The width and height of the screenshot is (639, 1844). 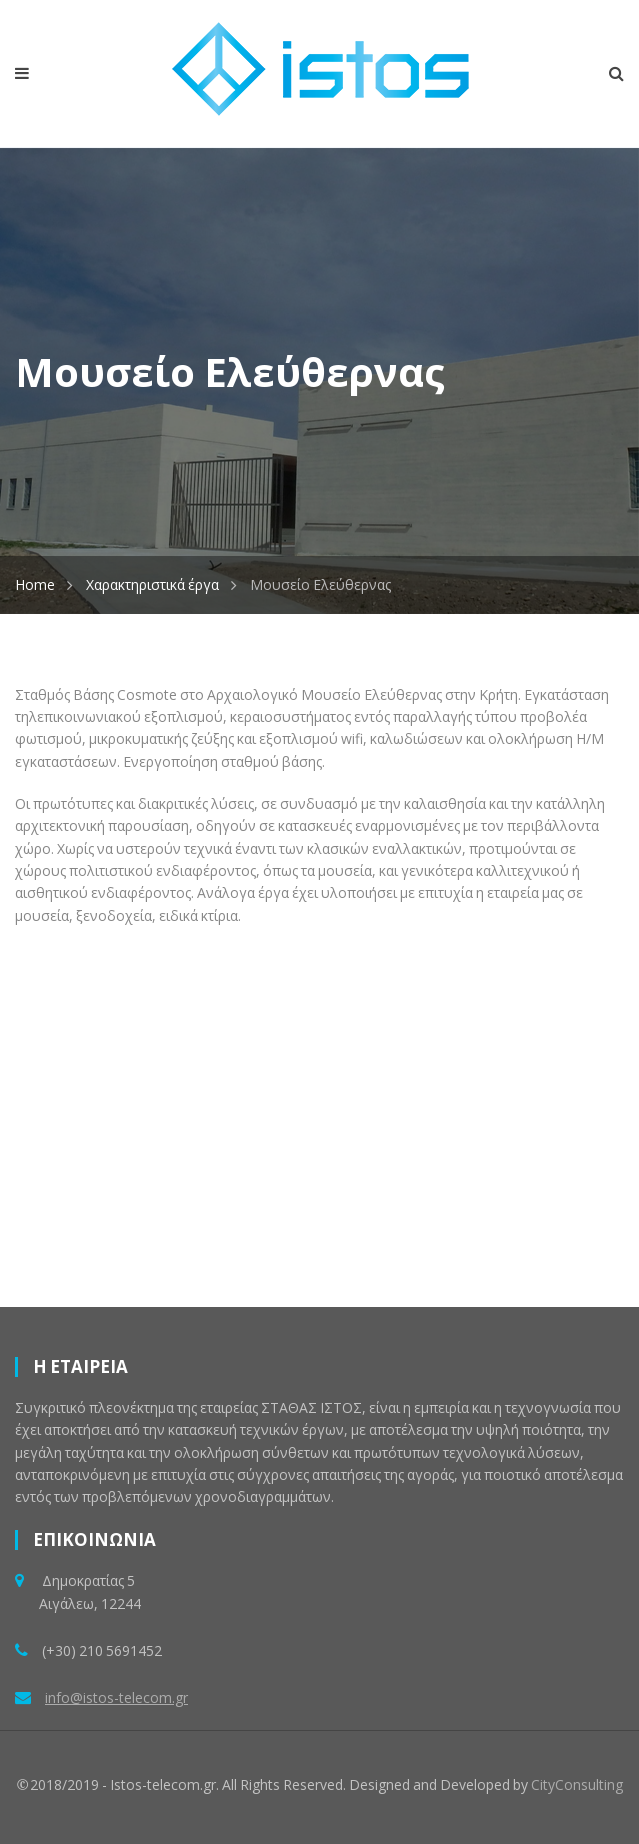 I want to click on CityConsulting, so click(x=577, y=1784).